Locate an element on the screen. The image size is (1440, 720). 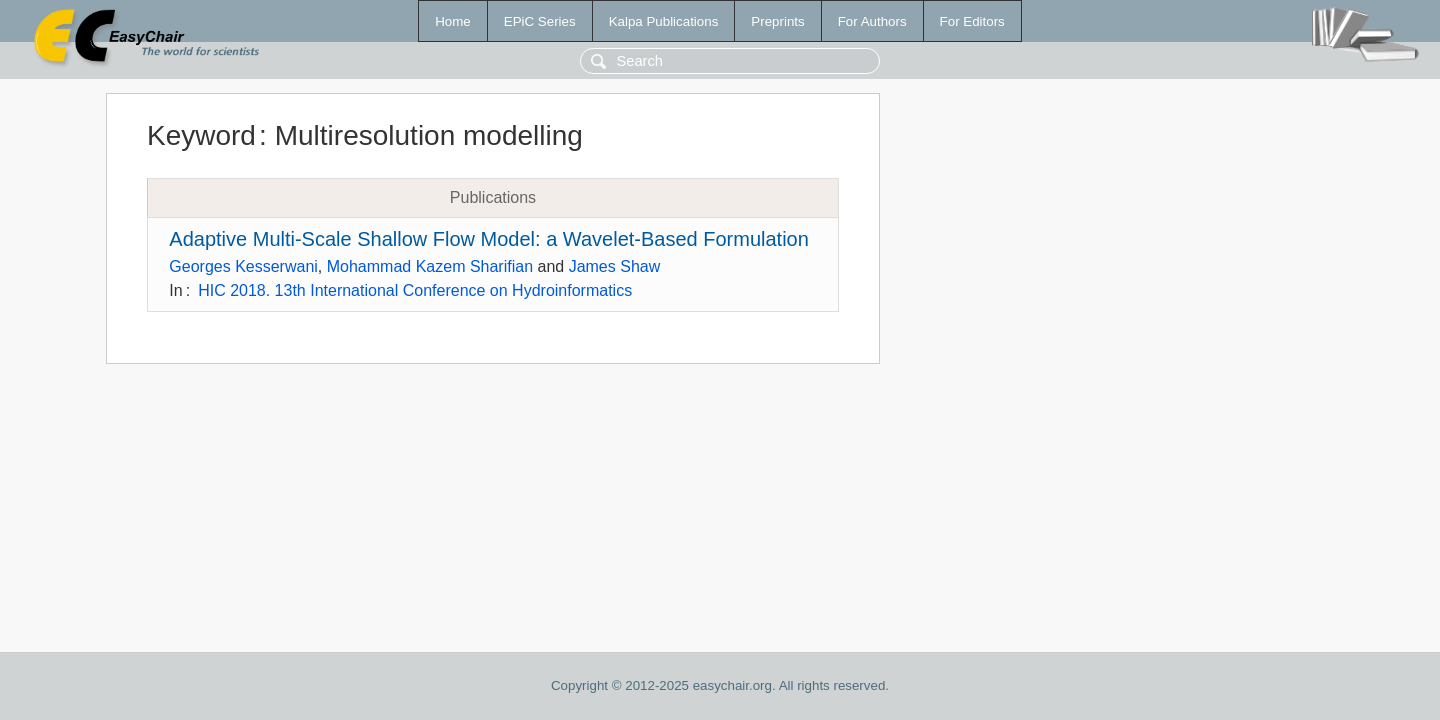
Preprints is located at coordinates (777, 21).